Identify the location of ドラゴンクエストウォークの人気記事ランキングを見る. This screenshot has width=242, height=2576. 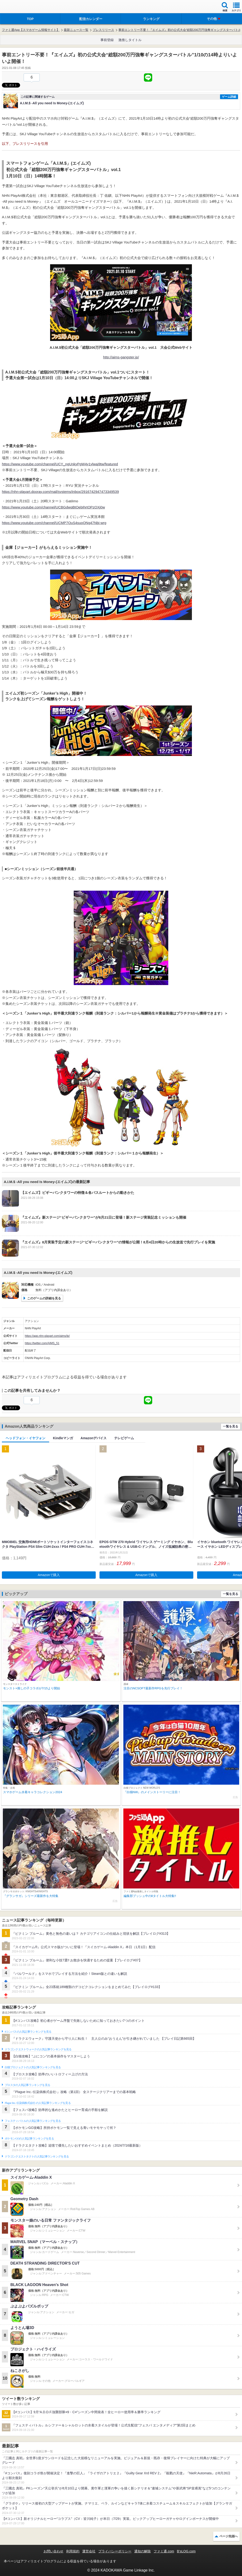
(38, 2049).